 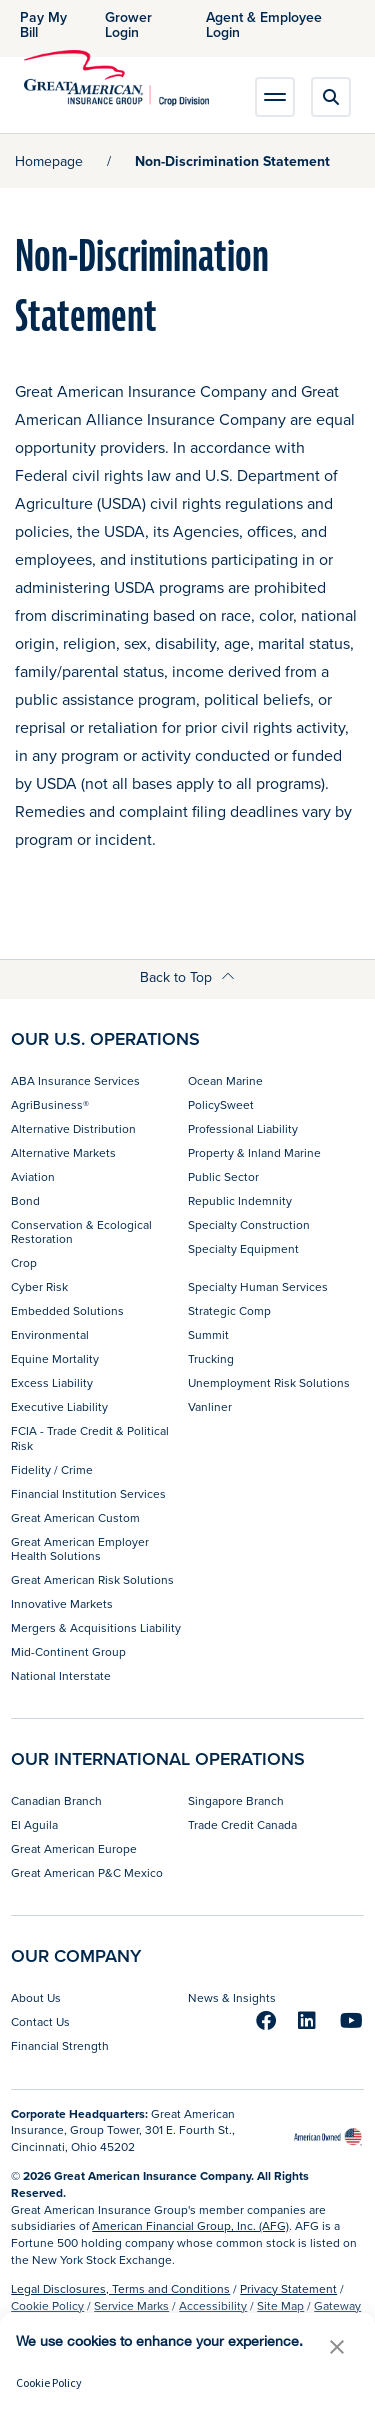 I want to click on Great American Custom, so click(x=75, y=1517).